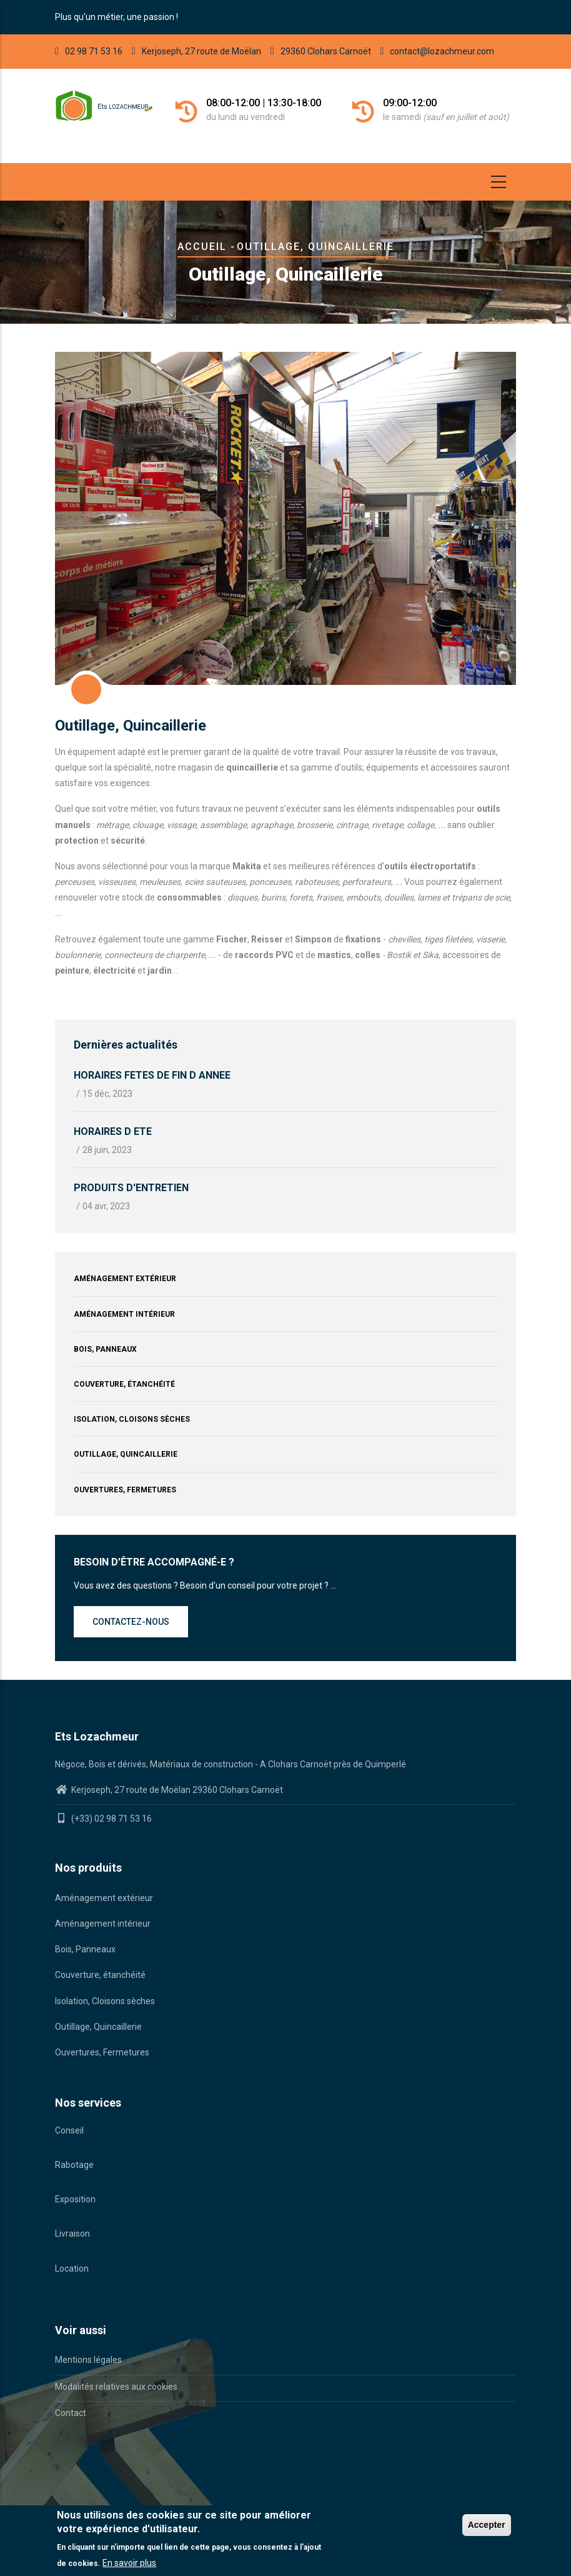  I want to click on Outillage, Quincaillerie, so click(125, 1454).